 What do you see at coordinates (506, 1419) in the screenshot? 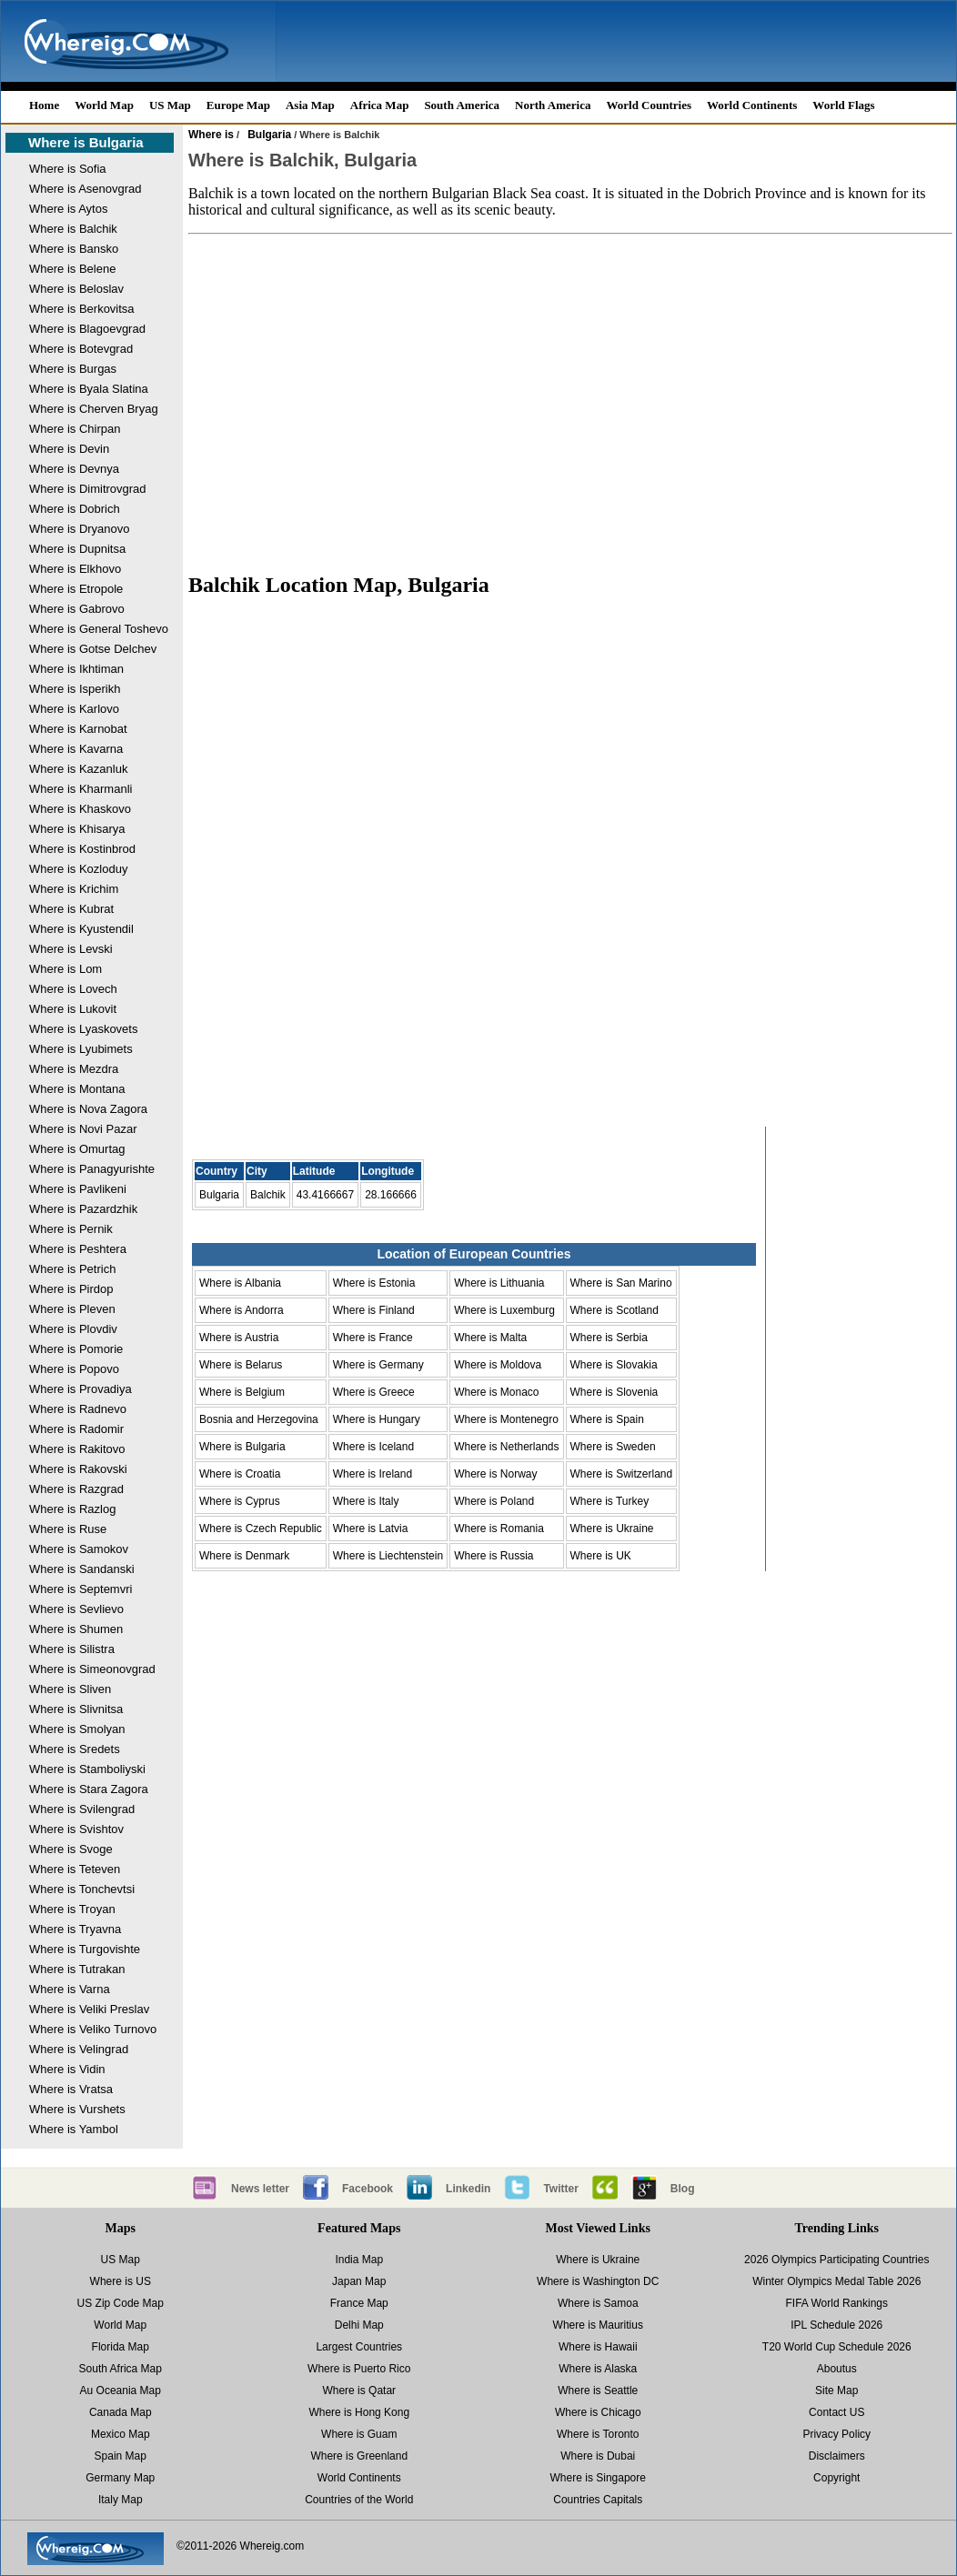
I see `Where is Montenegro` at bounding box center [506, 1419].